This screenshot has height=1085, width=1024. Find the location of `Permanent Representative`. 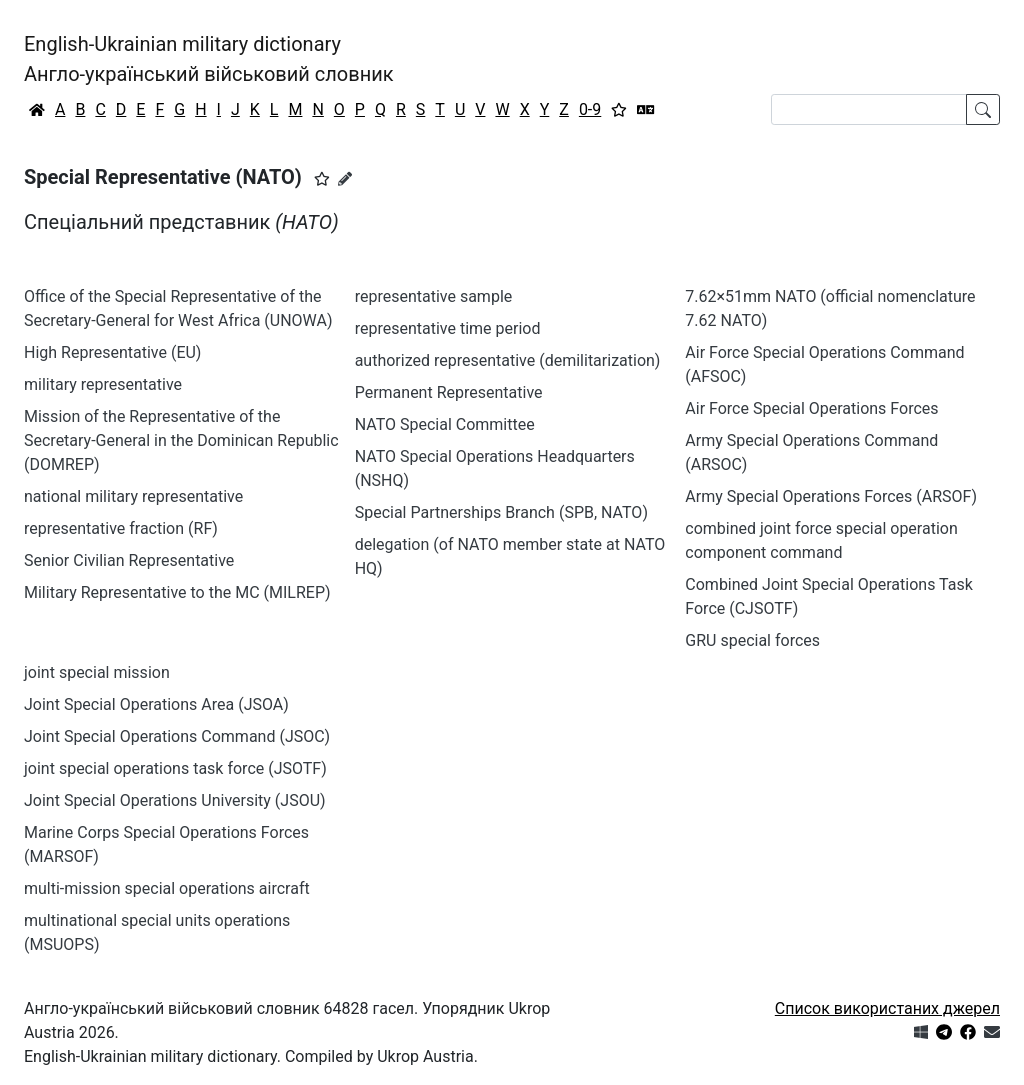

Permanent Representative is located at coordinates (449, 392).